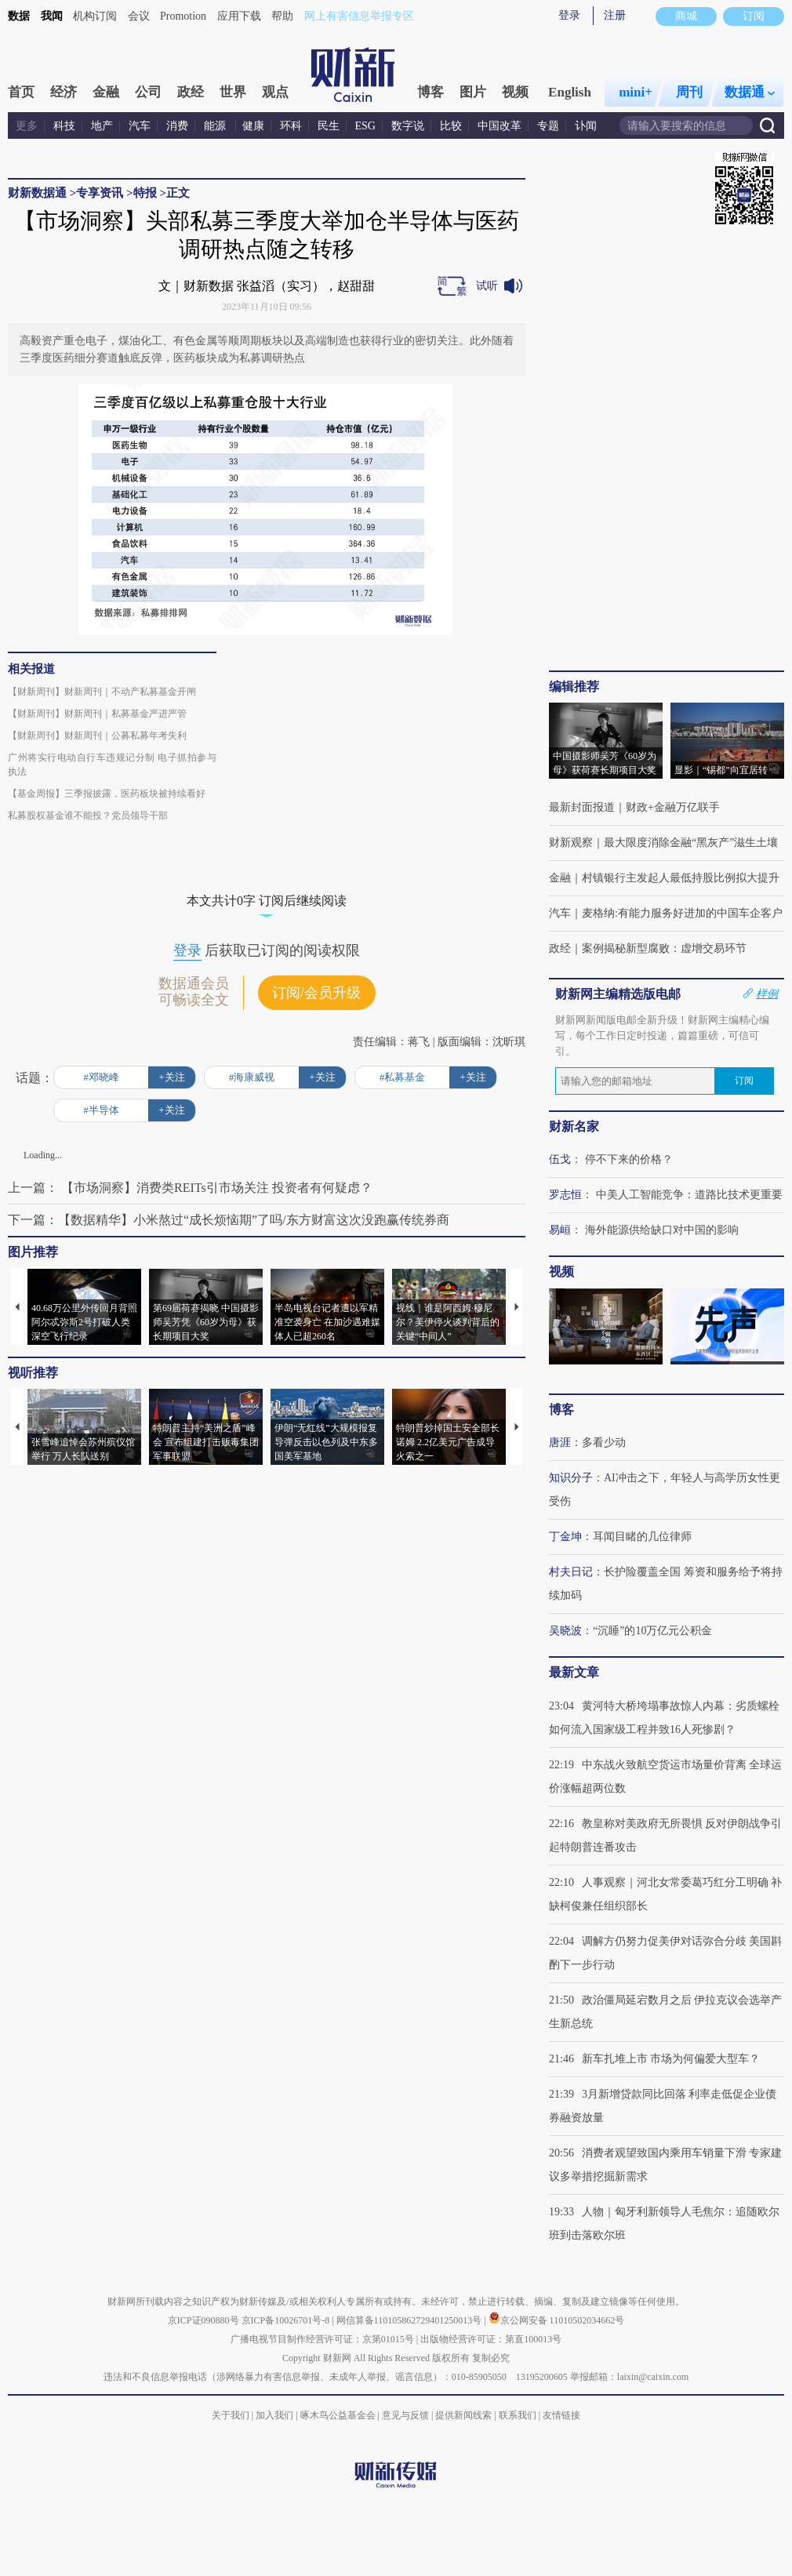 This screenshot has width=792, height=2576. I want to click on 下一篇：【数据精华】小米熬过“成长烦恼期”了吗/东方财富这次没跑赢传统券商, so click(228, 1219).